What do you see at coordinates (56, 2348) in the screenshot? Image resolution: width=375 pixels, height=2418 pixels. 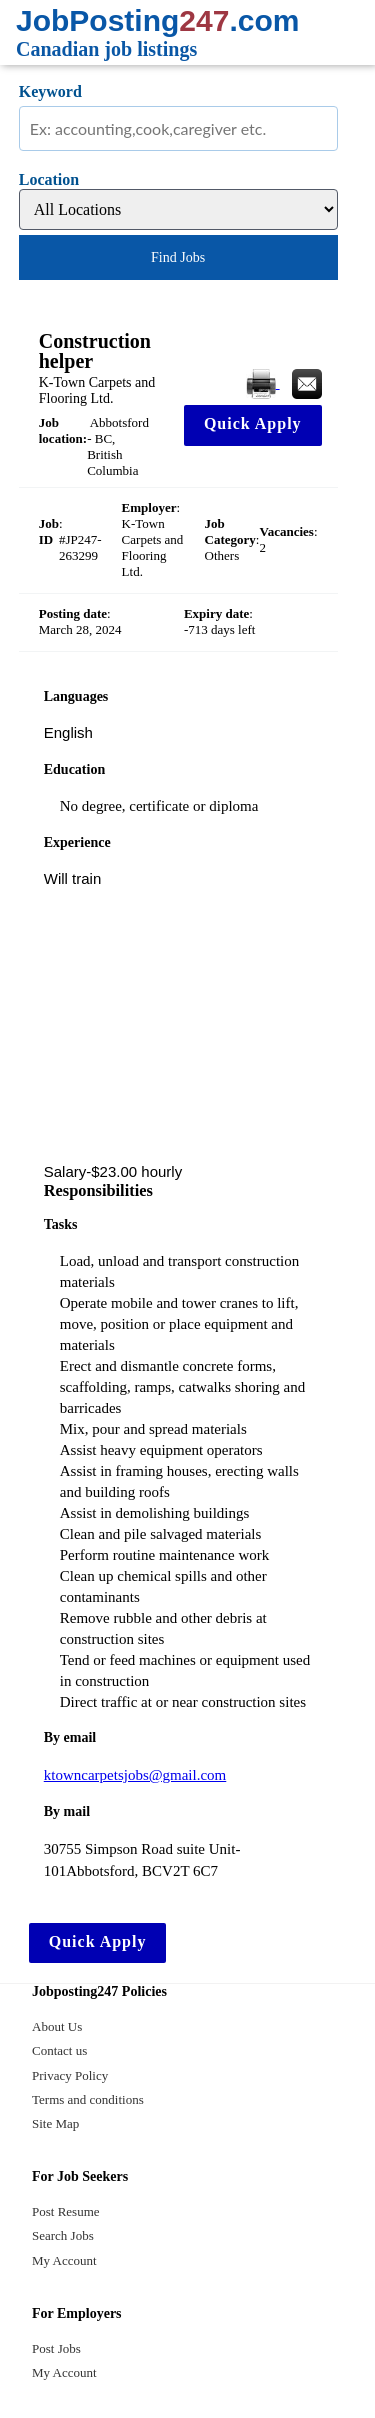 I see `Post Jobs` at bounding box center [56, 2348].